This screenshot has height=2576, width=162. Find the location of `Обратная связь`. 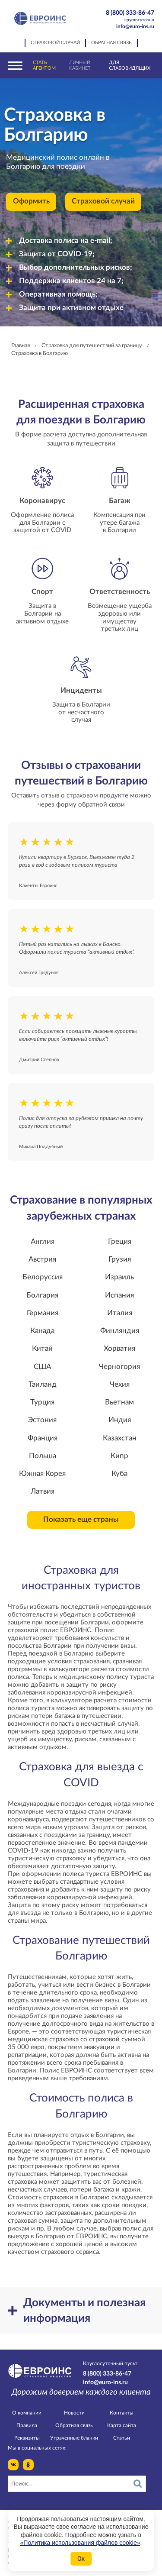

Обратная связь is located at coordinates (111, 43).